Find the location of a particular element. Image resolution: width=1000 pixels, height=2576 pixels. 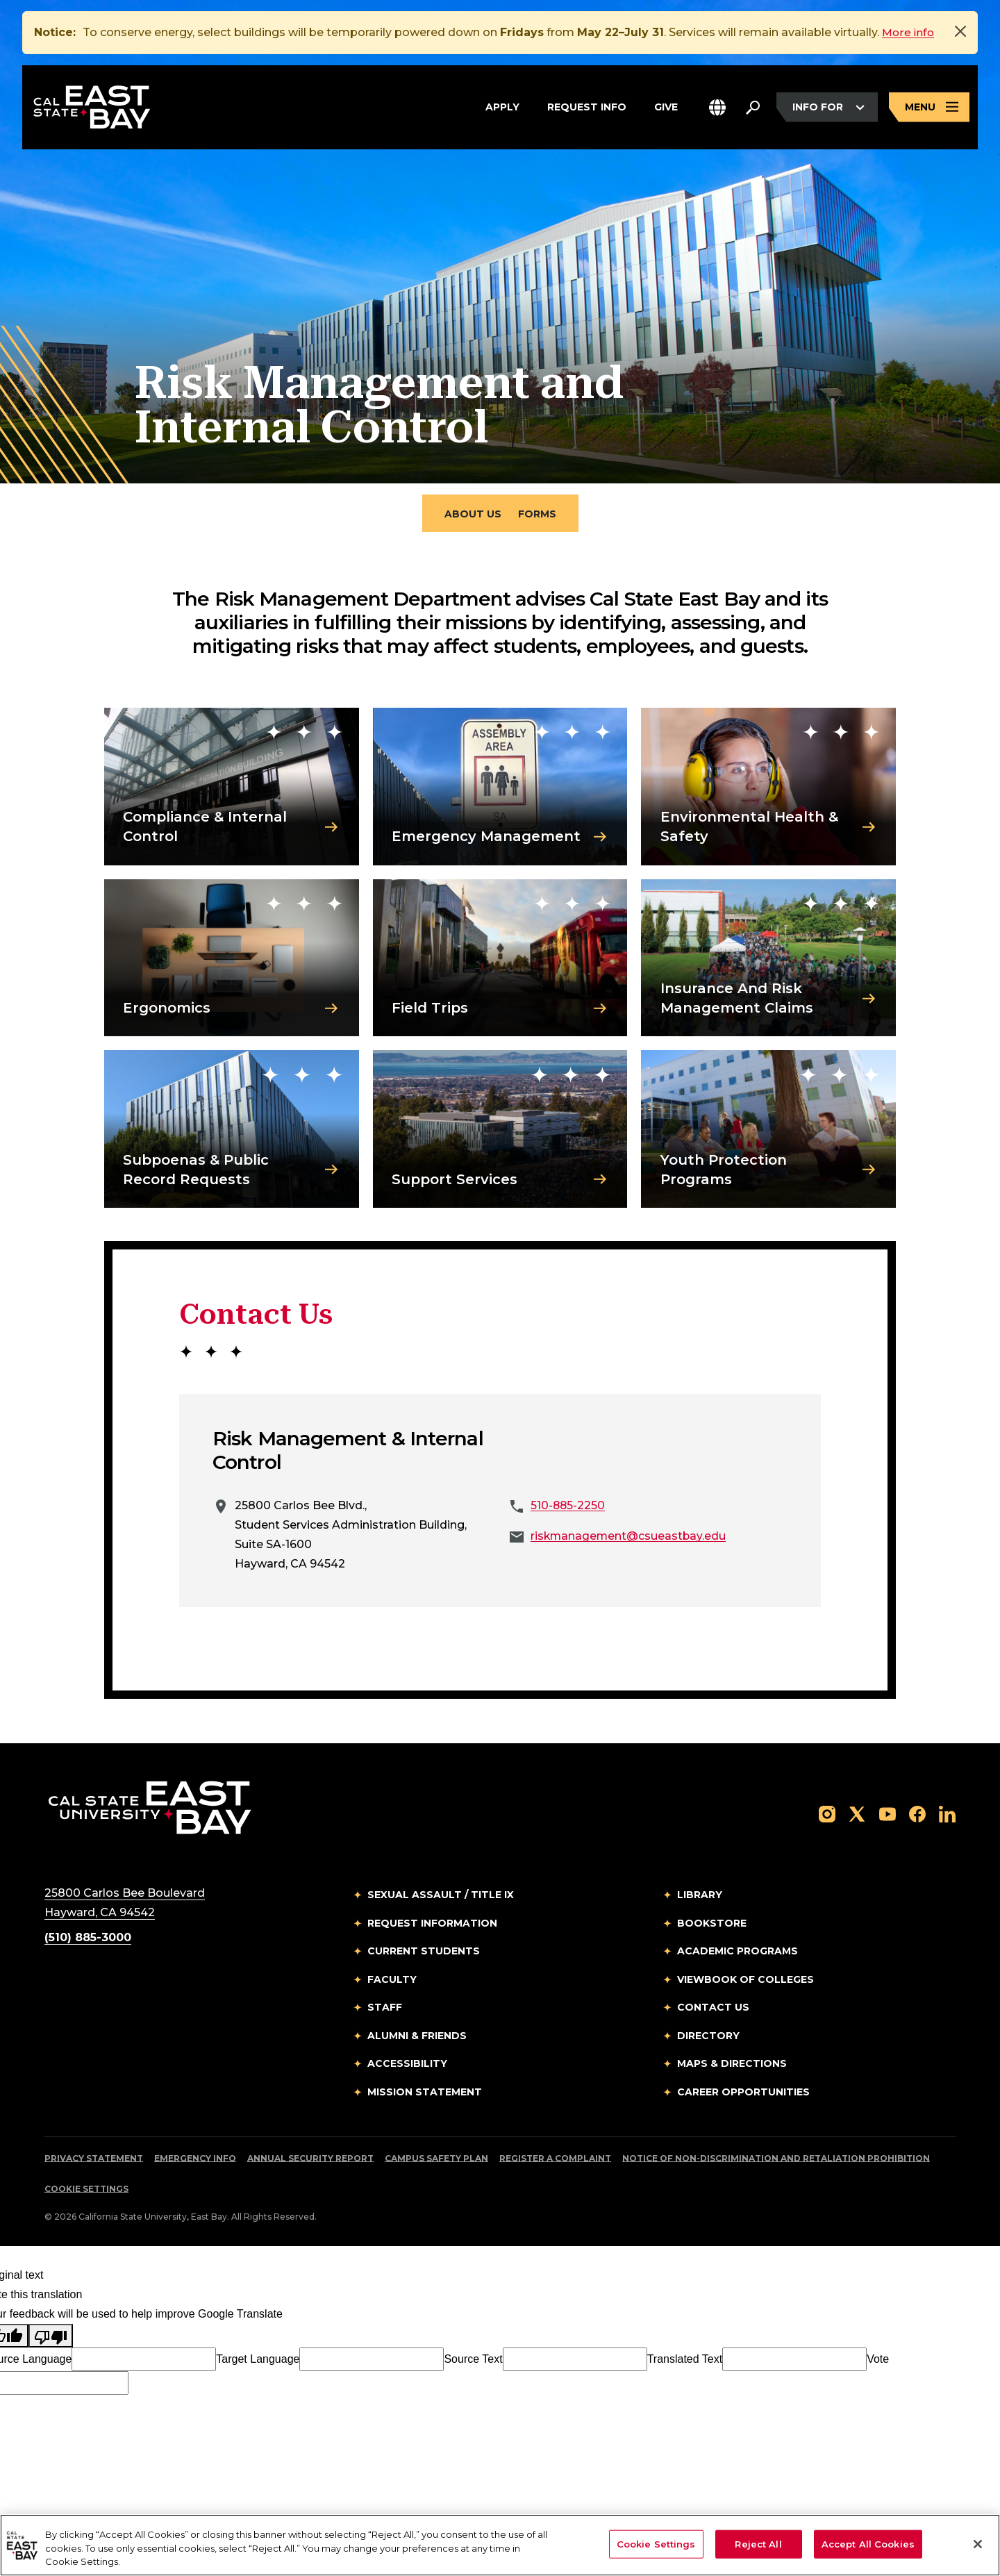

Reject All is located at coordinates (758, 2543).